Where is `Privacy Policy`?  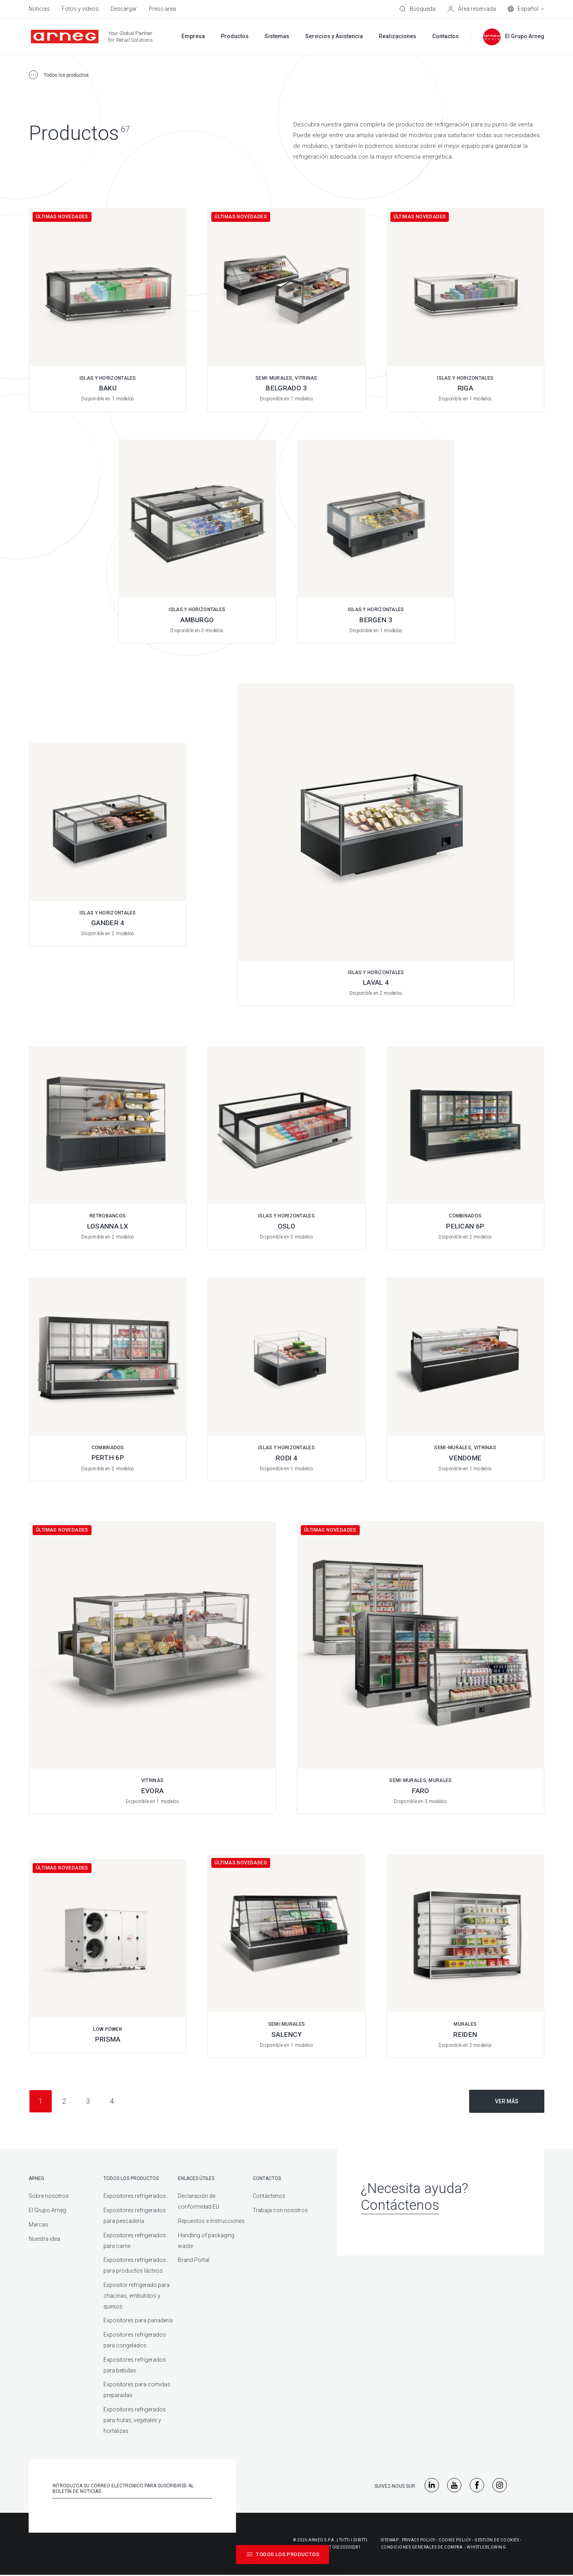
Privacy Policy is located at coordinates (418, 2540).